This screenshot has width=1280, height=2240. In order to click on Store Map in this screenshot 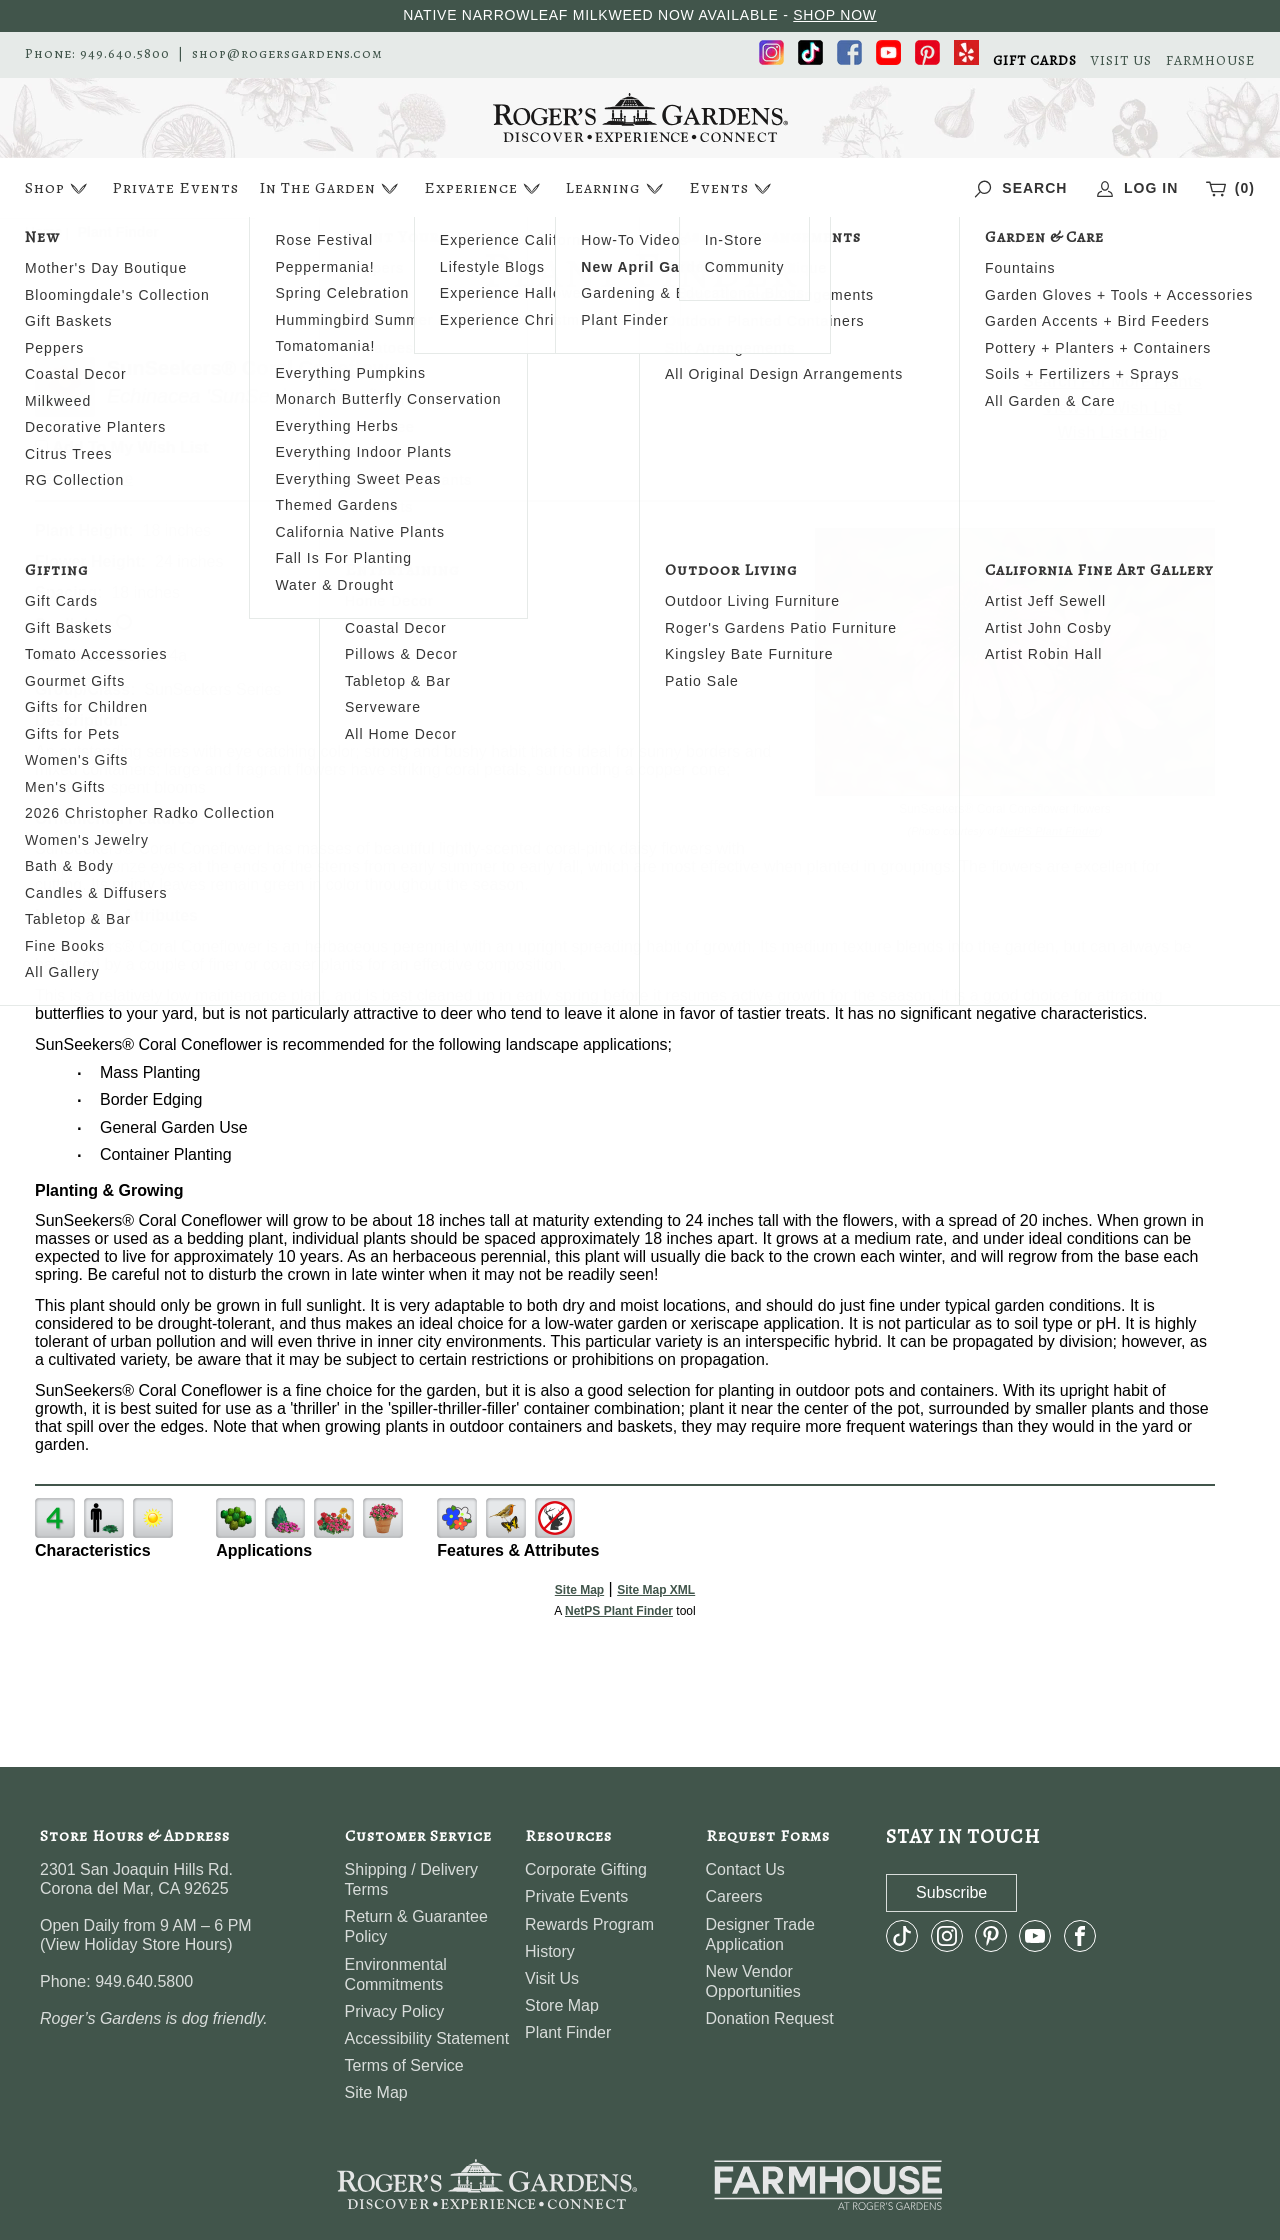, I will do `click(562, 2005)`.